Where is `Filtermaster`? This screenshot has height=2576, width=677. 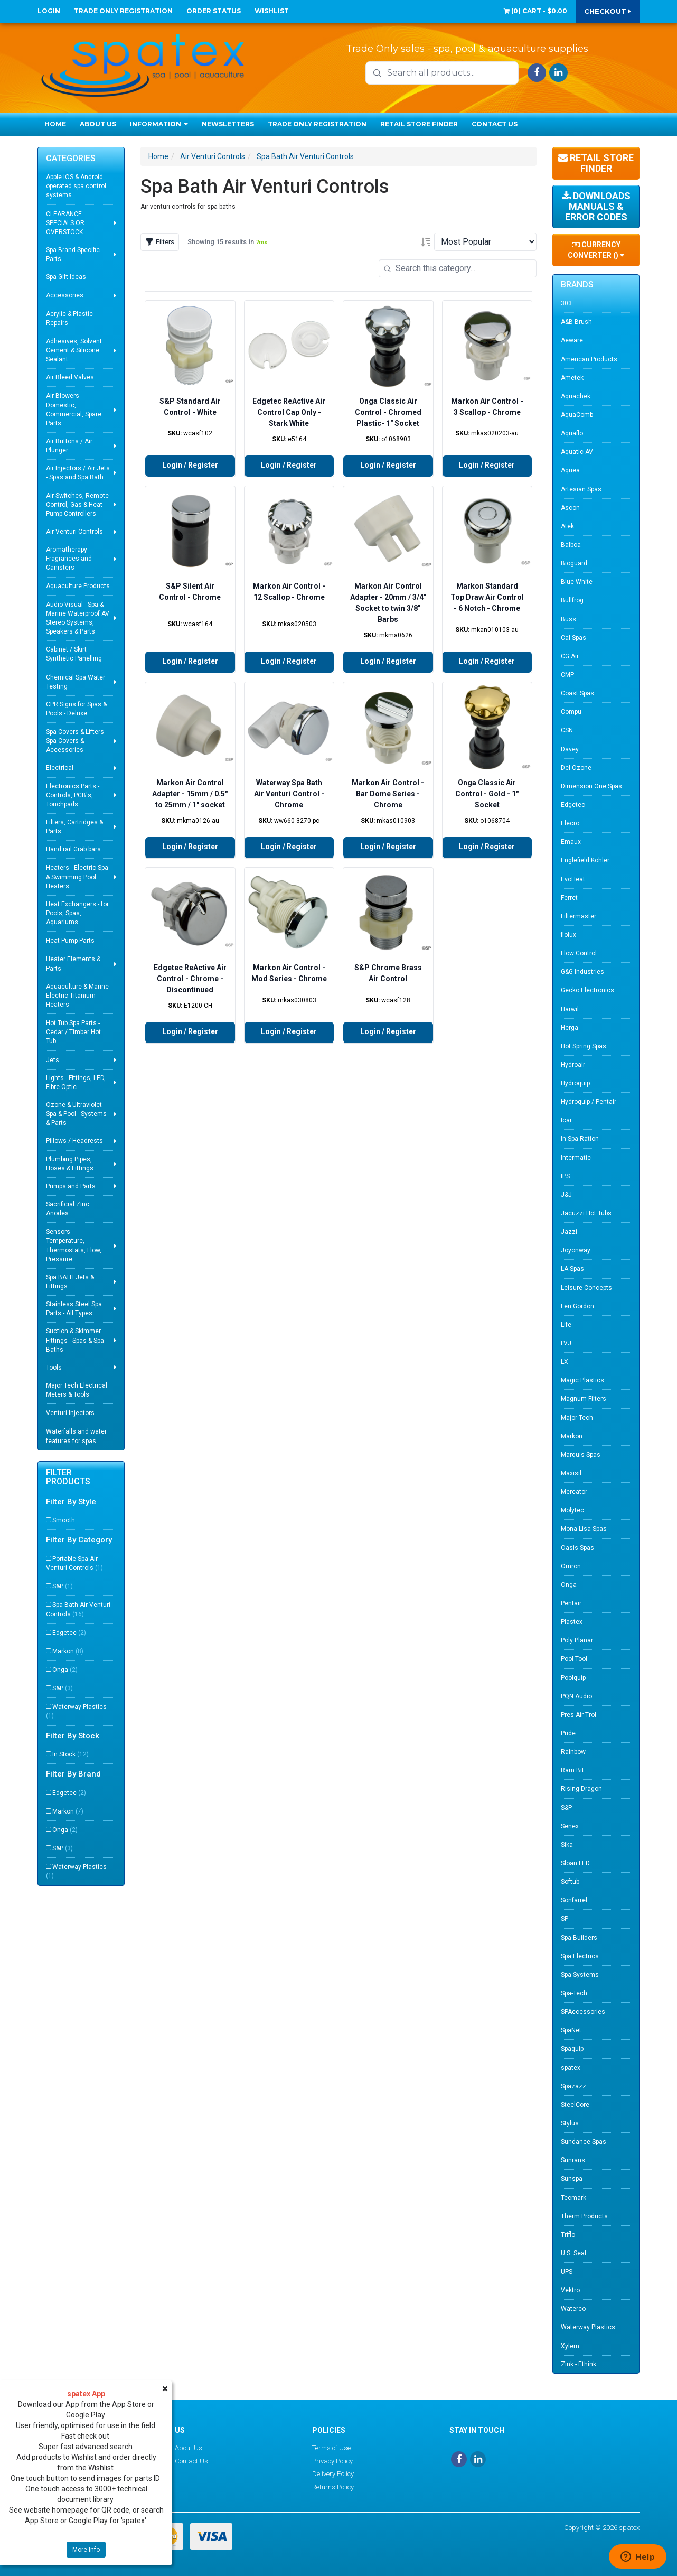
Filtermaster is located at coordinates (578, 916).